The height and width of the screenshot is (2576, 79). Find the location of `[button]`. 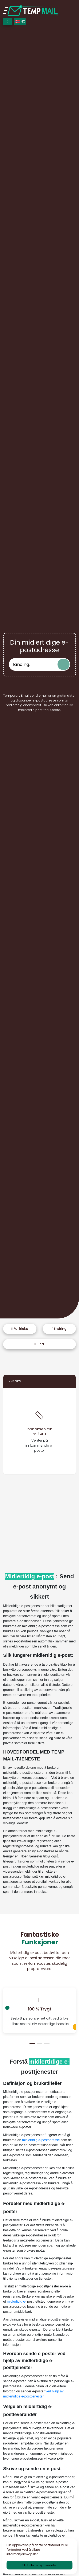

[button] is located at coordinates (32, 2043).